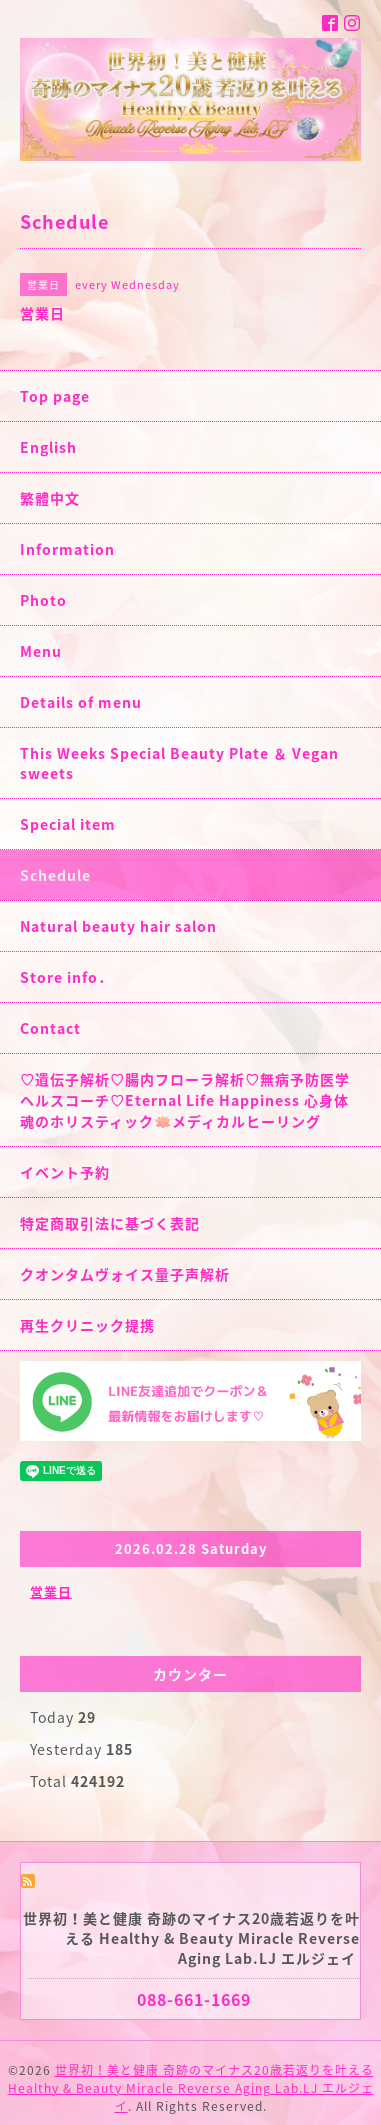  I want to click on This Weeks Special Beauty Plate ＆ Vegan sweets, so click(179, 763).